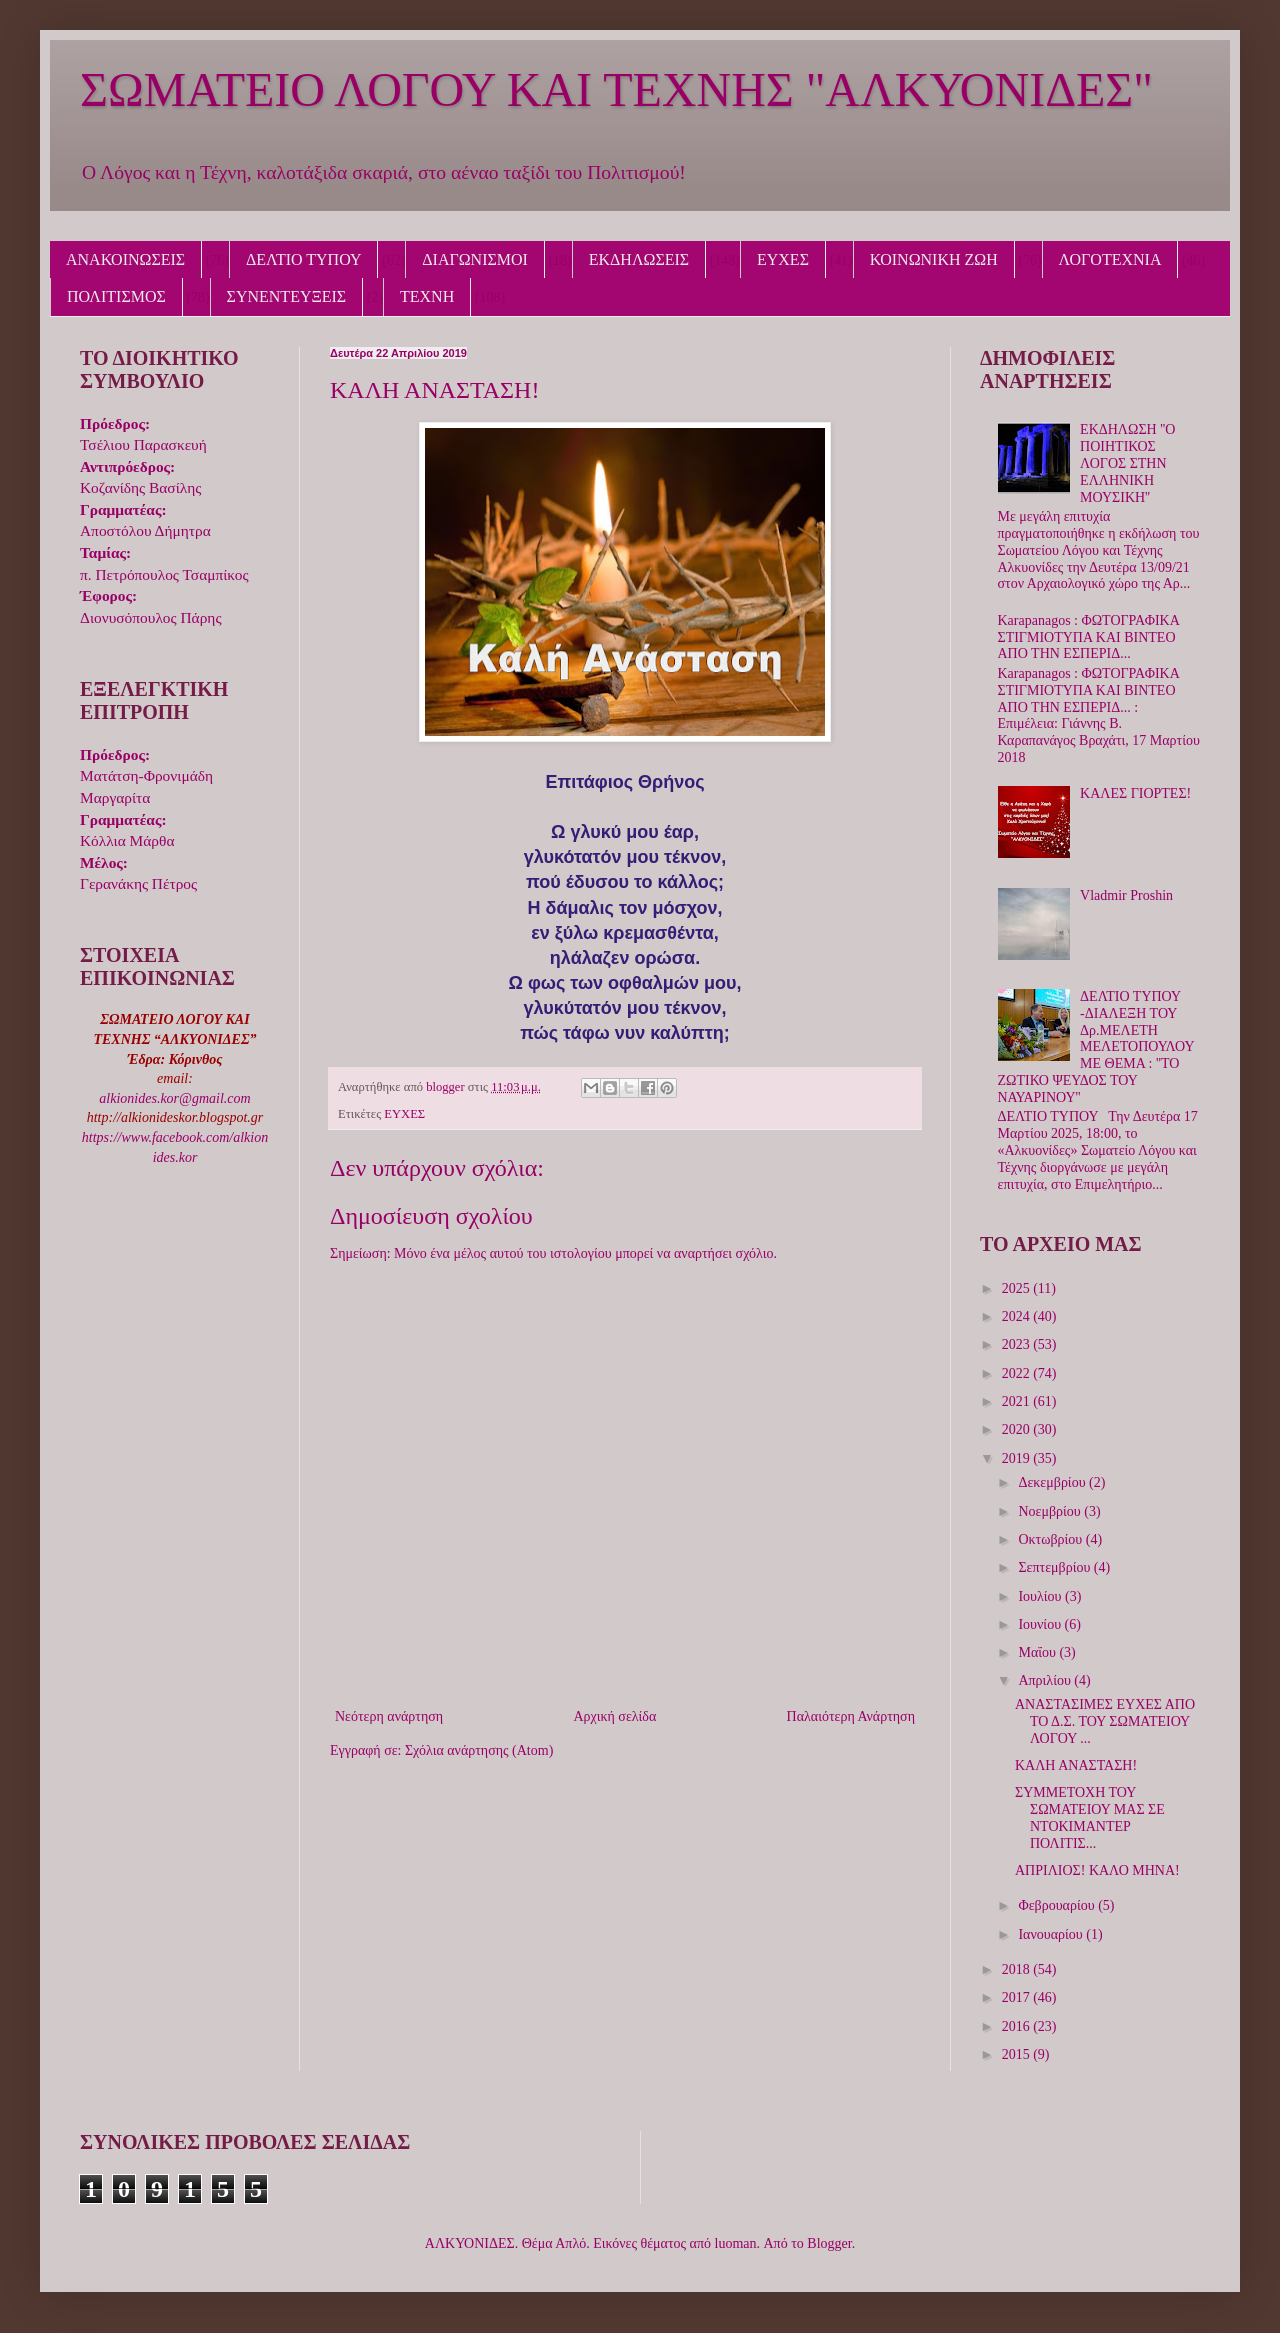 The height and width of the screenshot is (2333, 1280). Describe the element at coordinates (851, 1716) in the screenshot. I see `Παλαιότερη Ανάρτηση` at that location.